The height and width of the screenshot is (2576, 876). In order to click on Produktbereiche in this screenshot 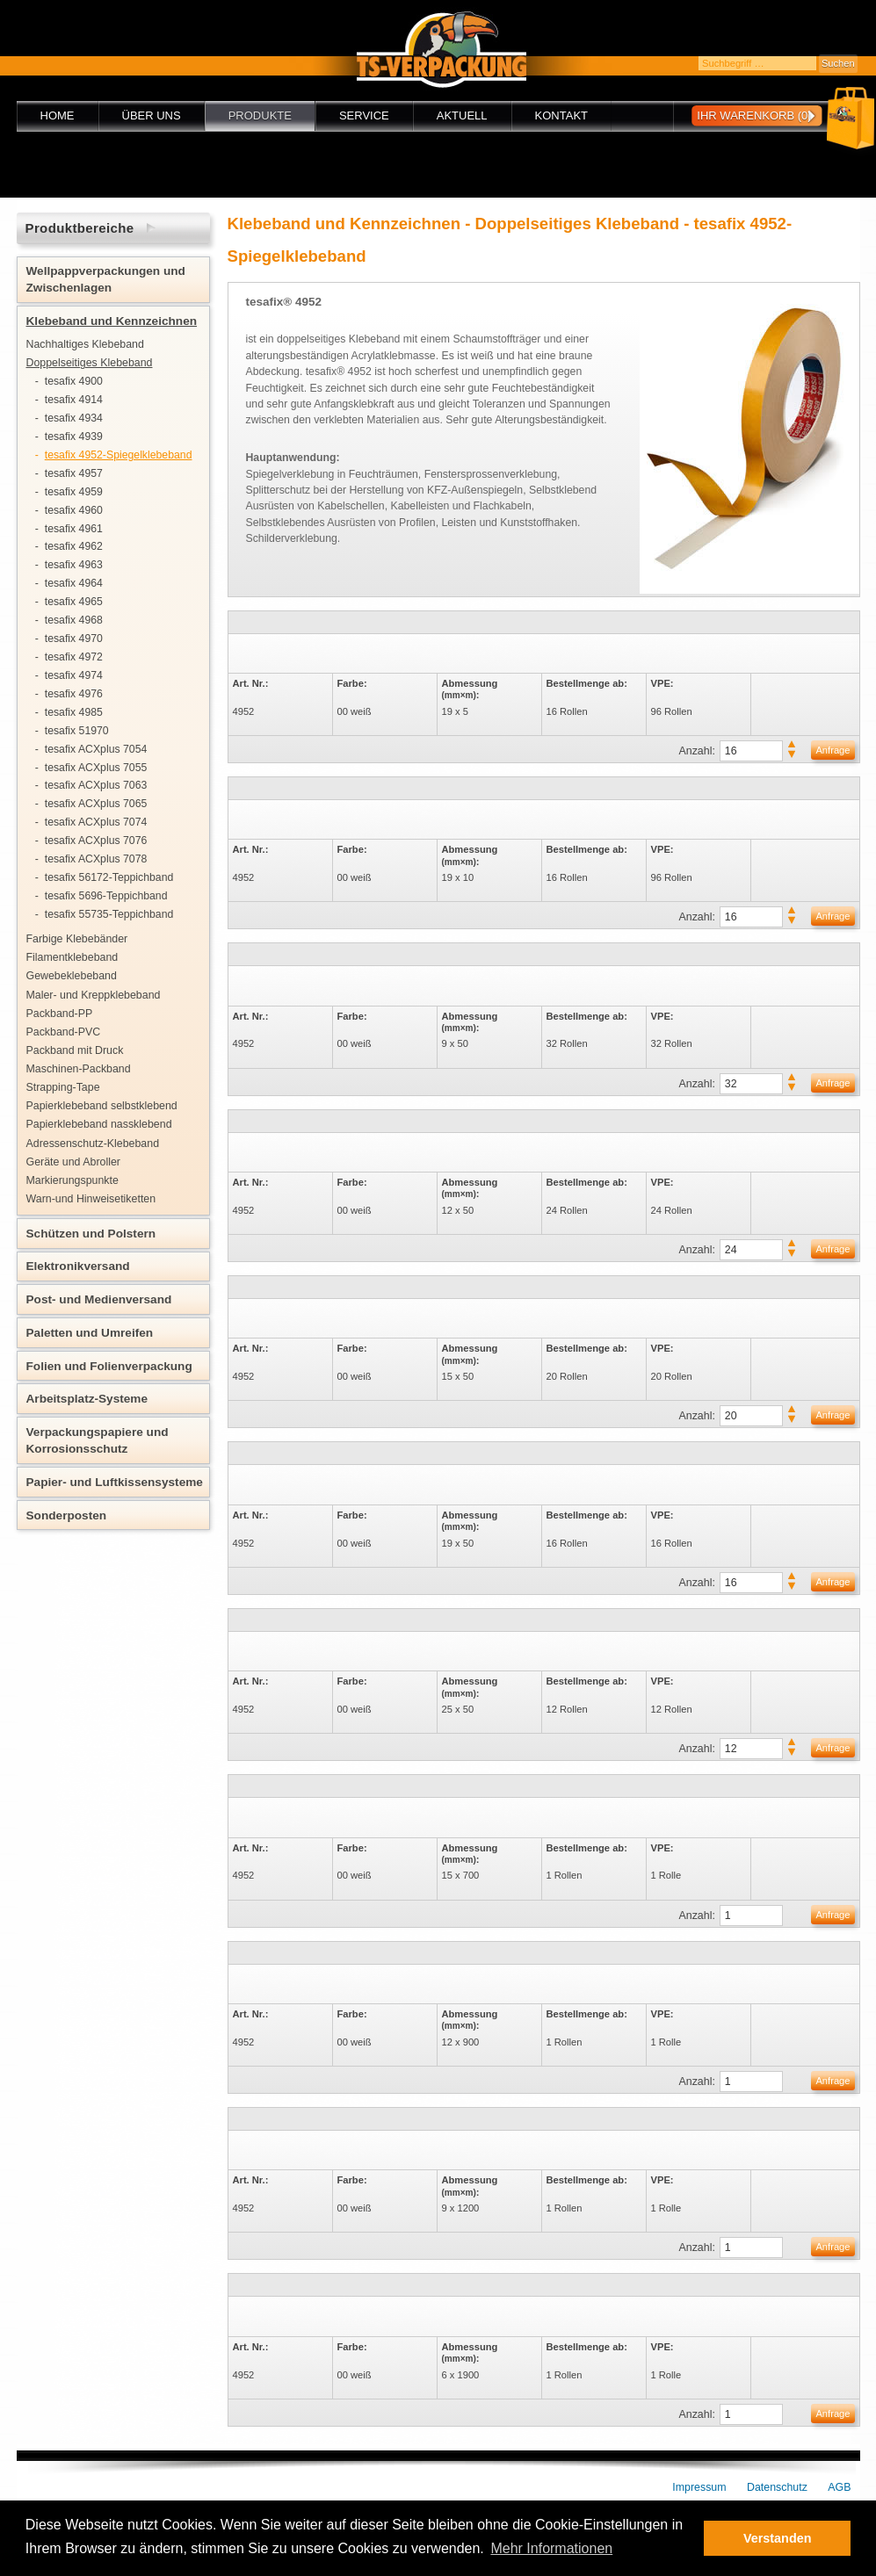, I will do `click(79, 227)`.